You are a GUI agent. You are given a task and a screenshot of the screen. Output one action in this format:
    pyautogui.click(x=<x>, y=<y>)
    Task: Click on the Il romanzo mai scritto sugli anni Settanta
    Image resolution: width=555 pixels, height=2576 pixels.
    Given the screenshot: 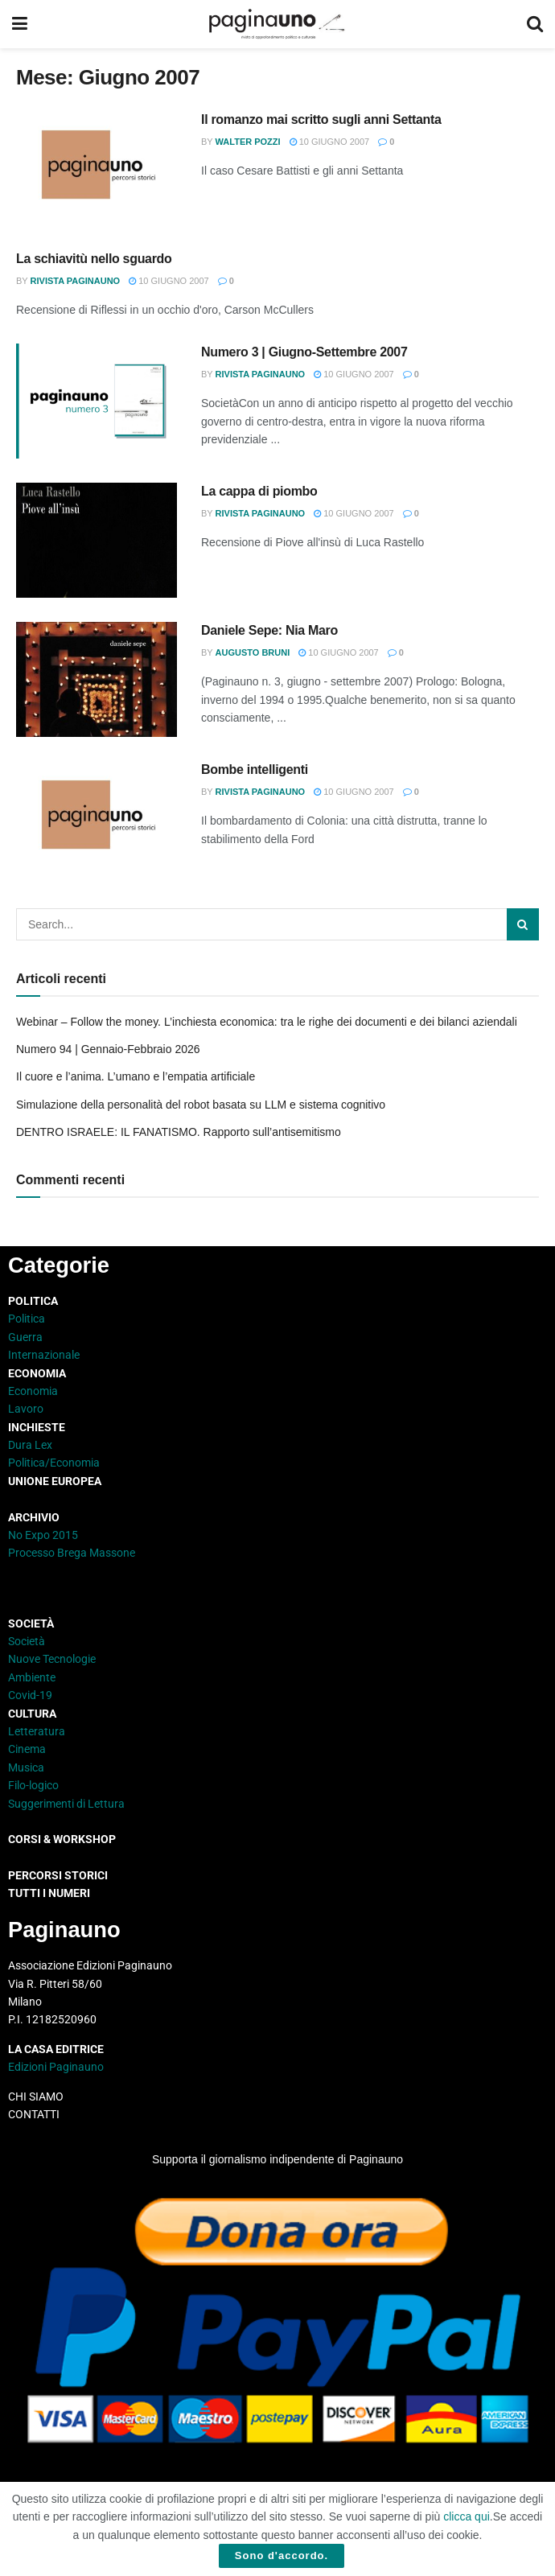 What is the action you would take?
    pyautogui.click(x=321, y=119)
    